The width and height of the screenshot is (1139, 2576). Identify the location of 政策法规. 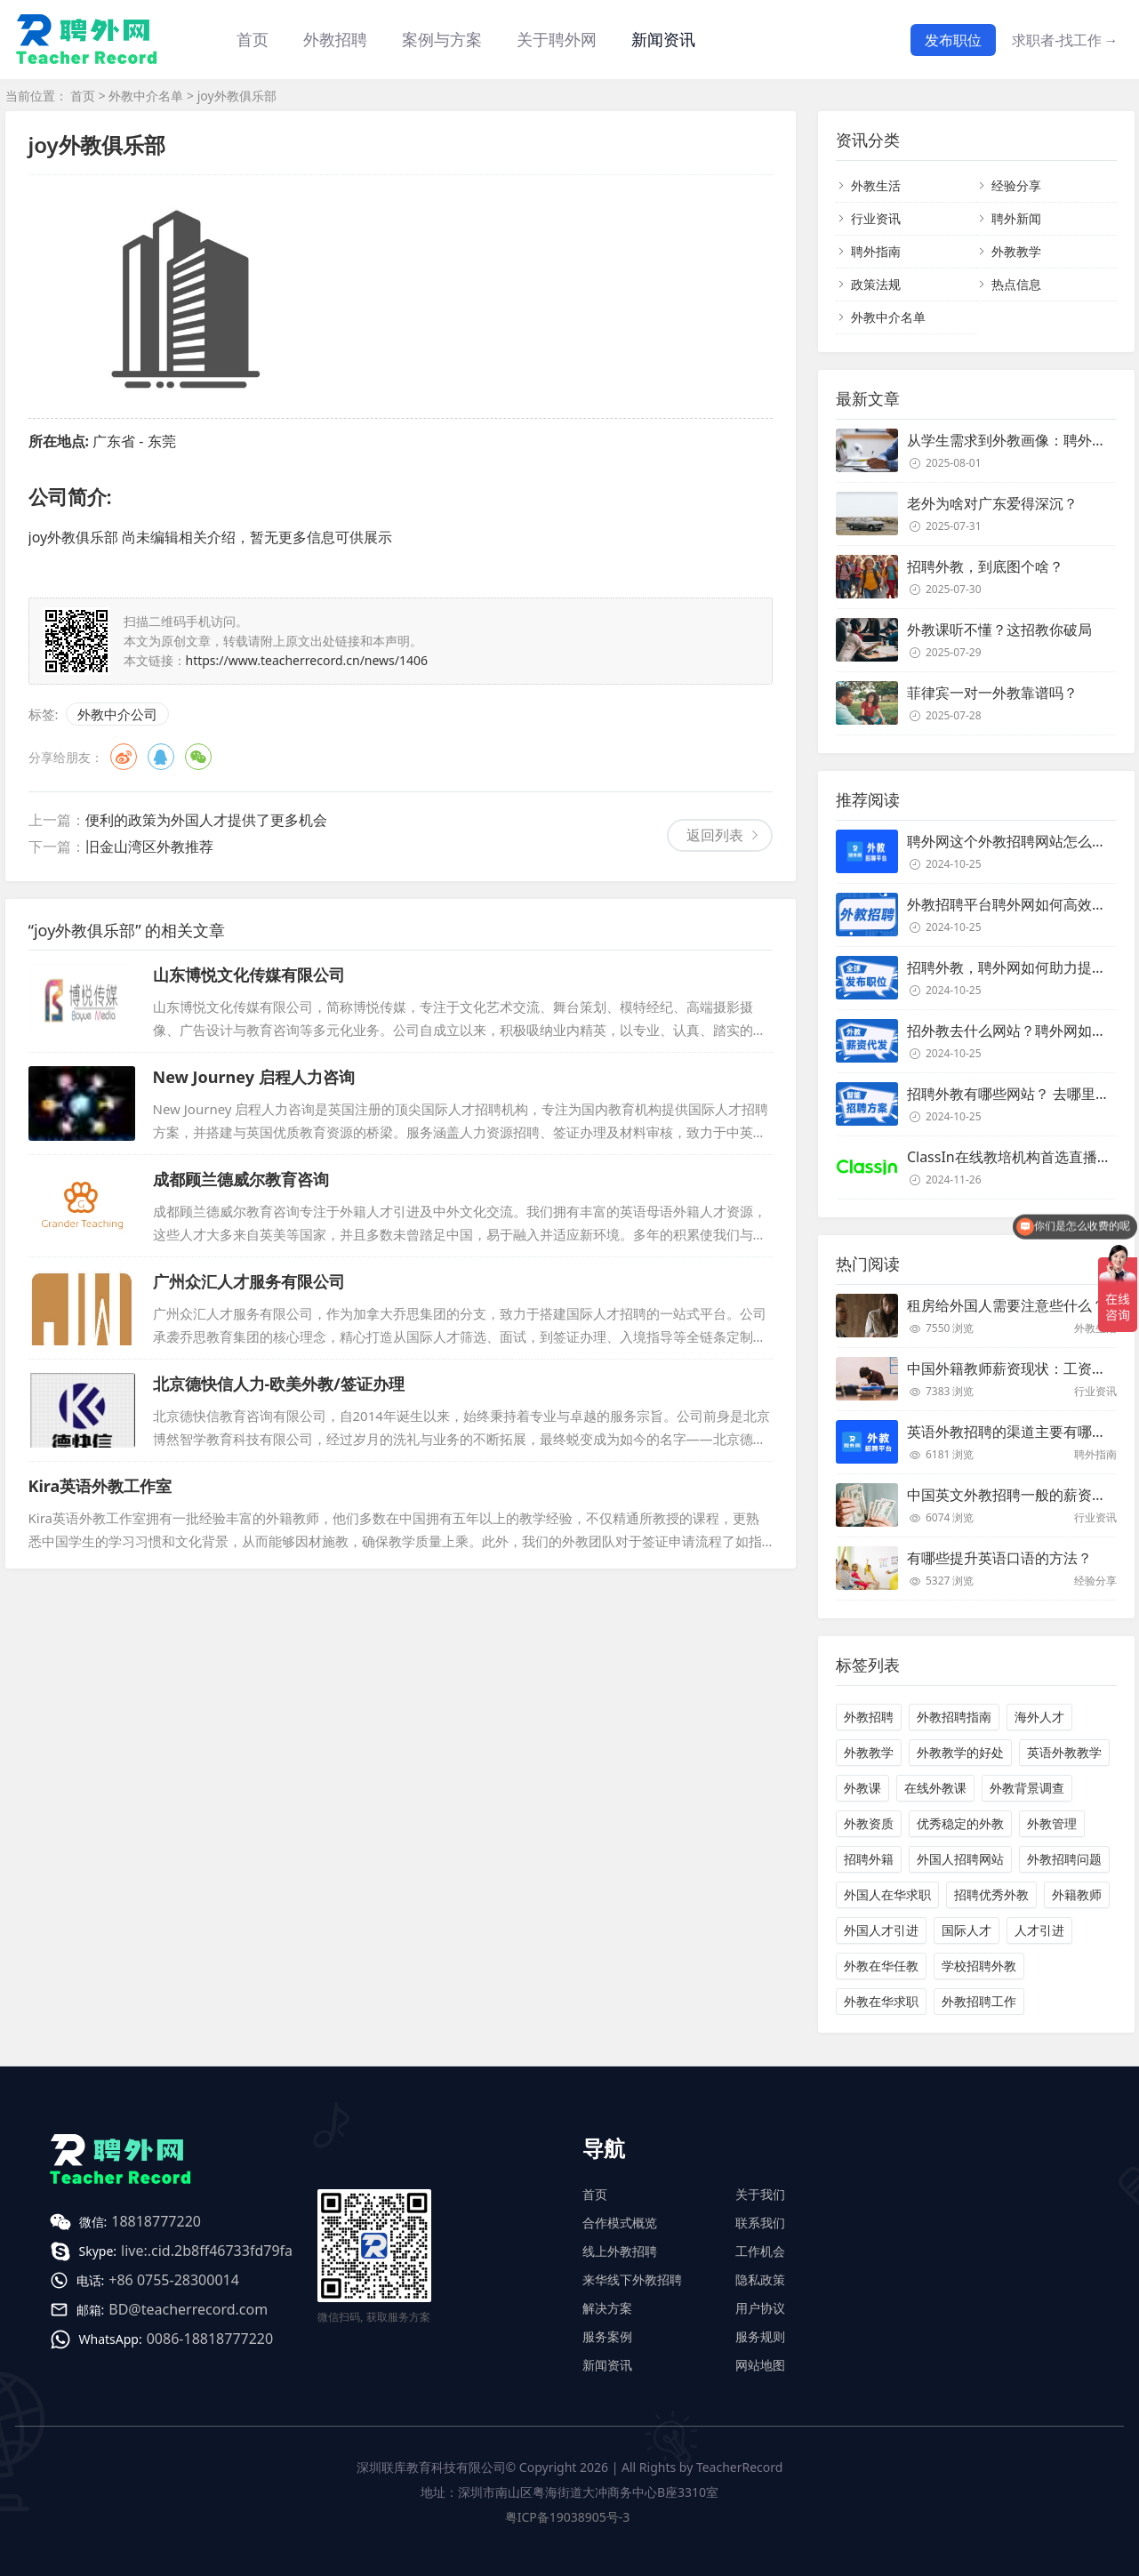
(876, 284).